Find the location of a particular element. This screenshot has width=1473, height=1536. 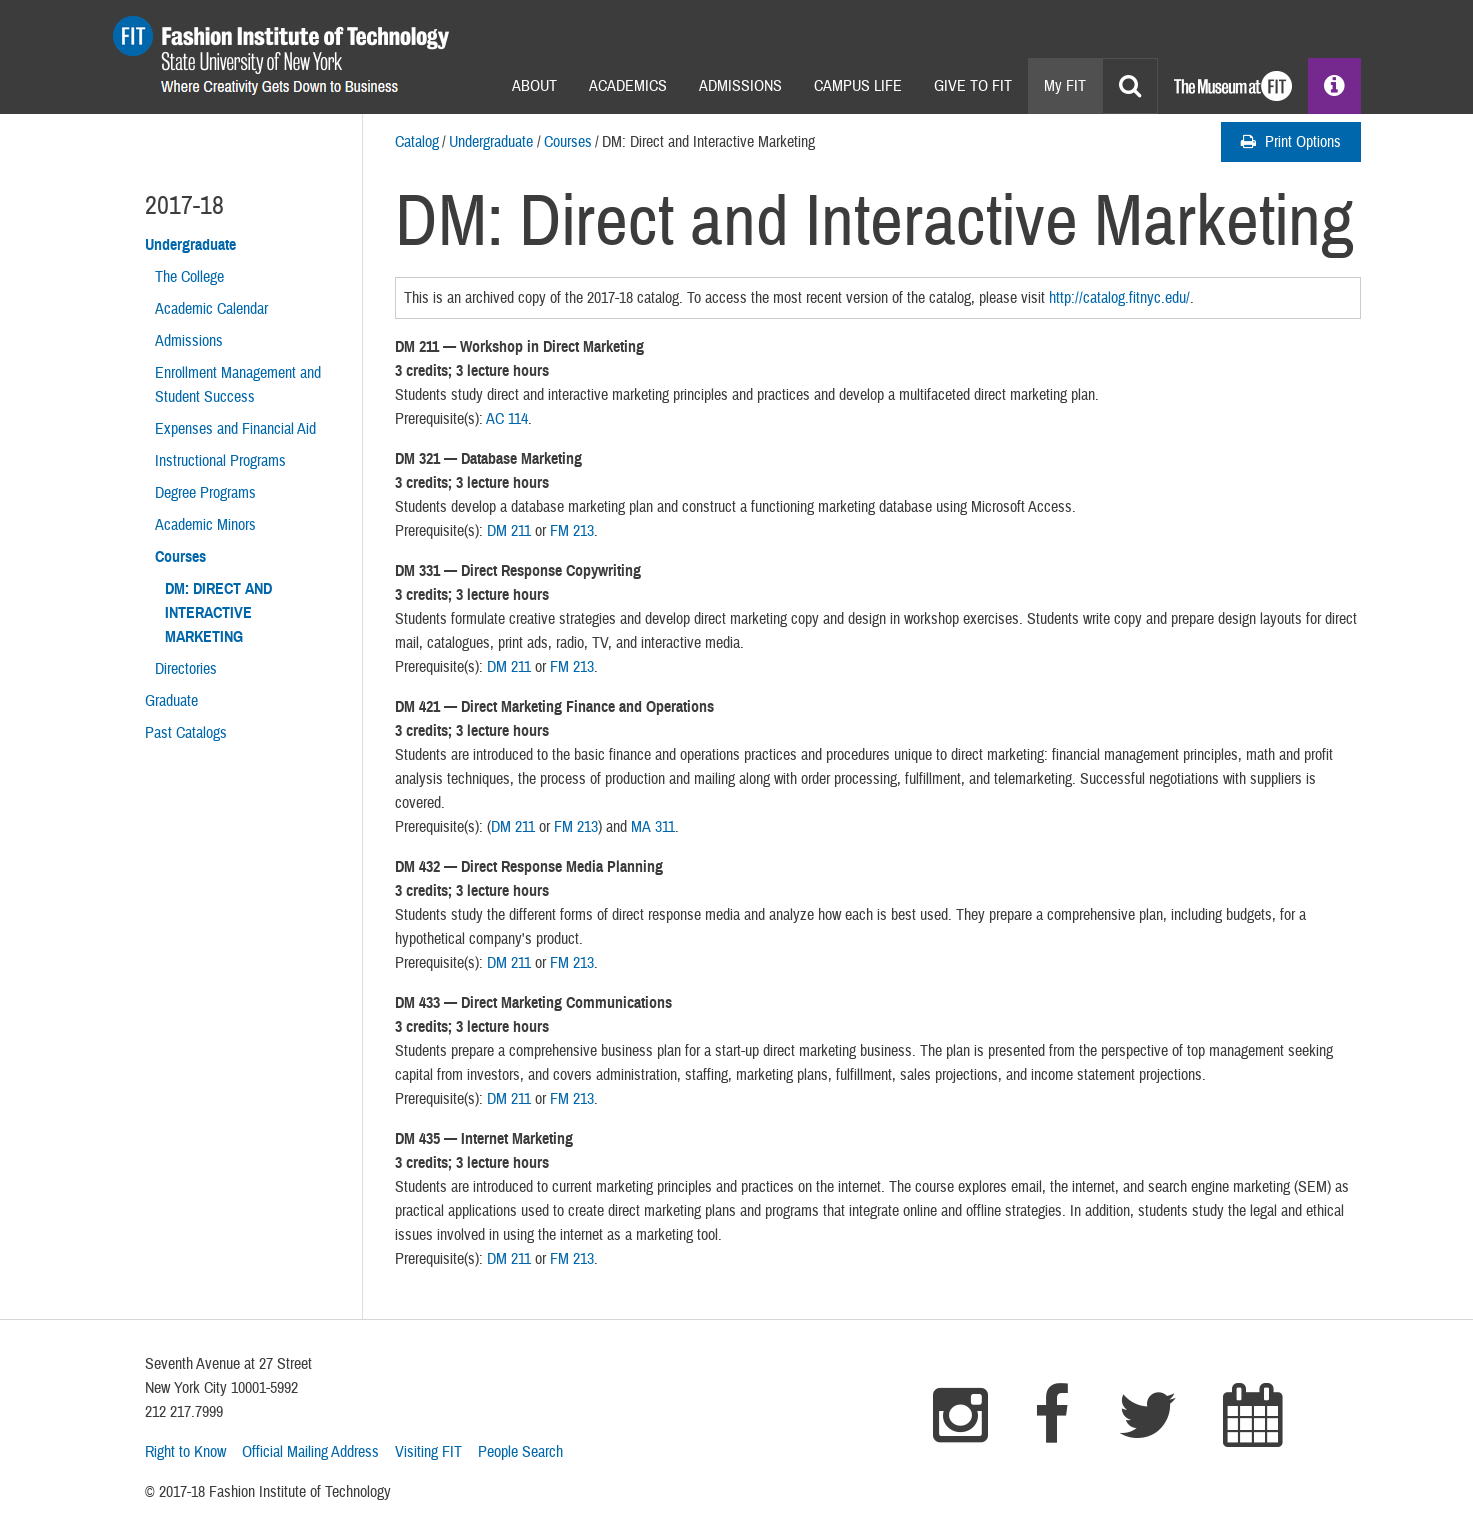

My FIT is located at coordinates (1065, 86).